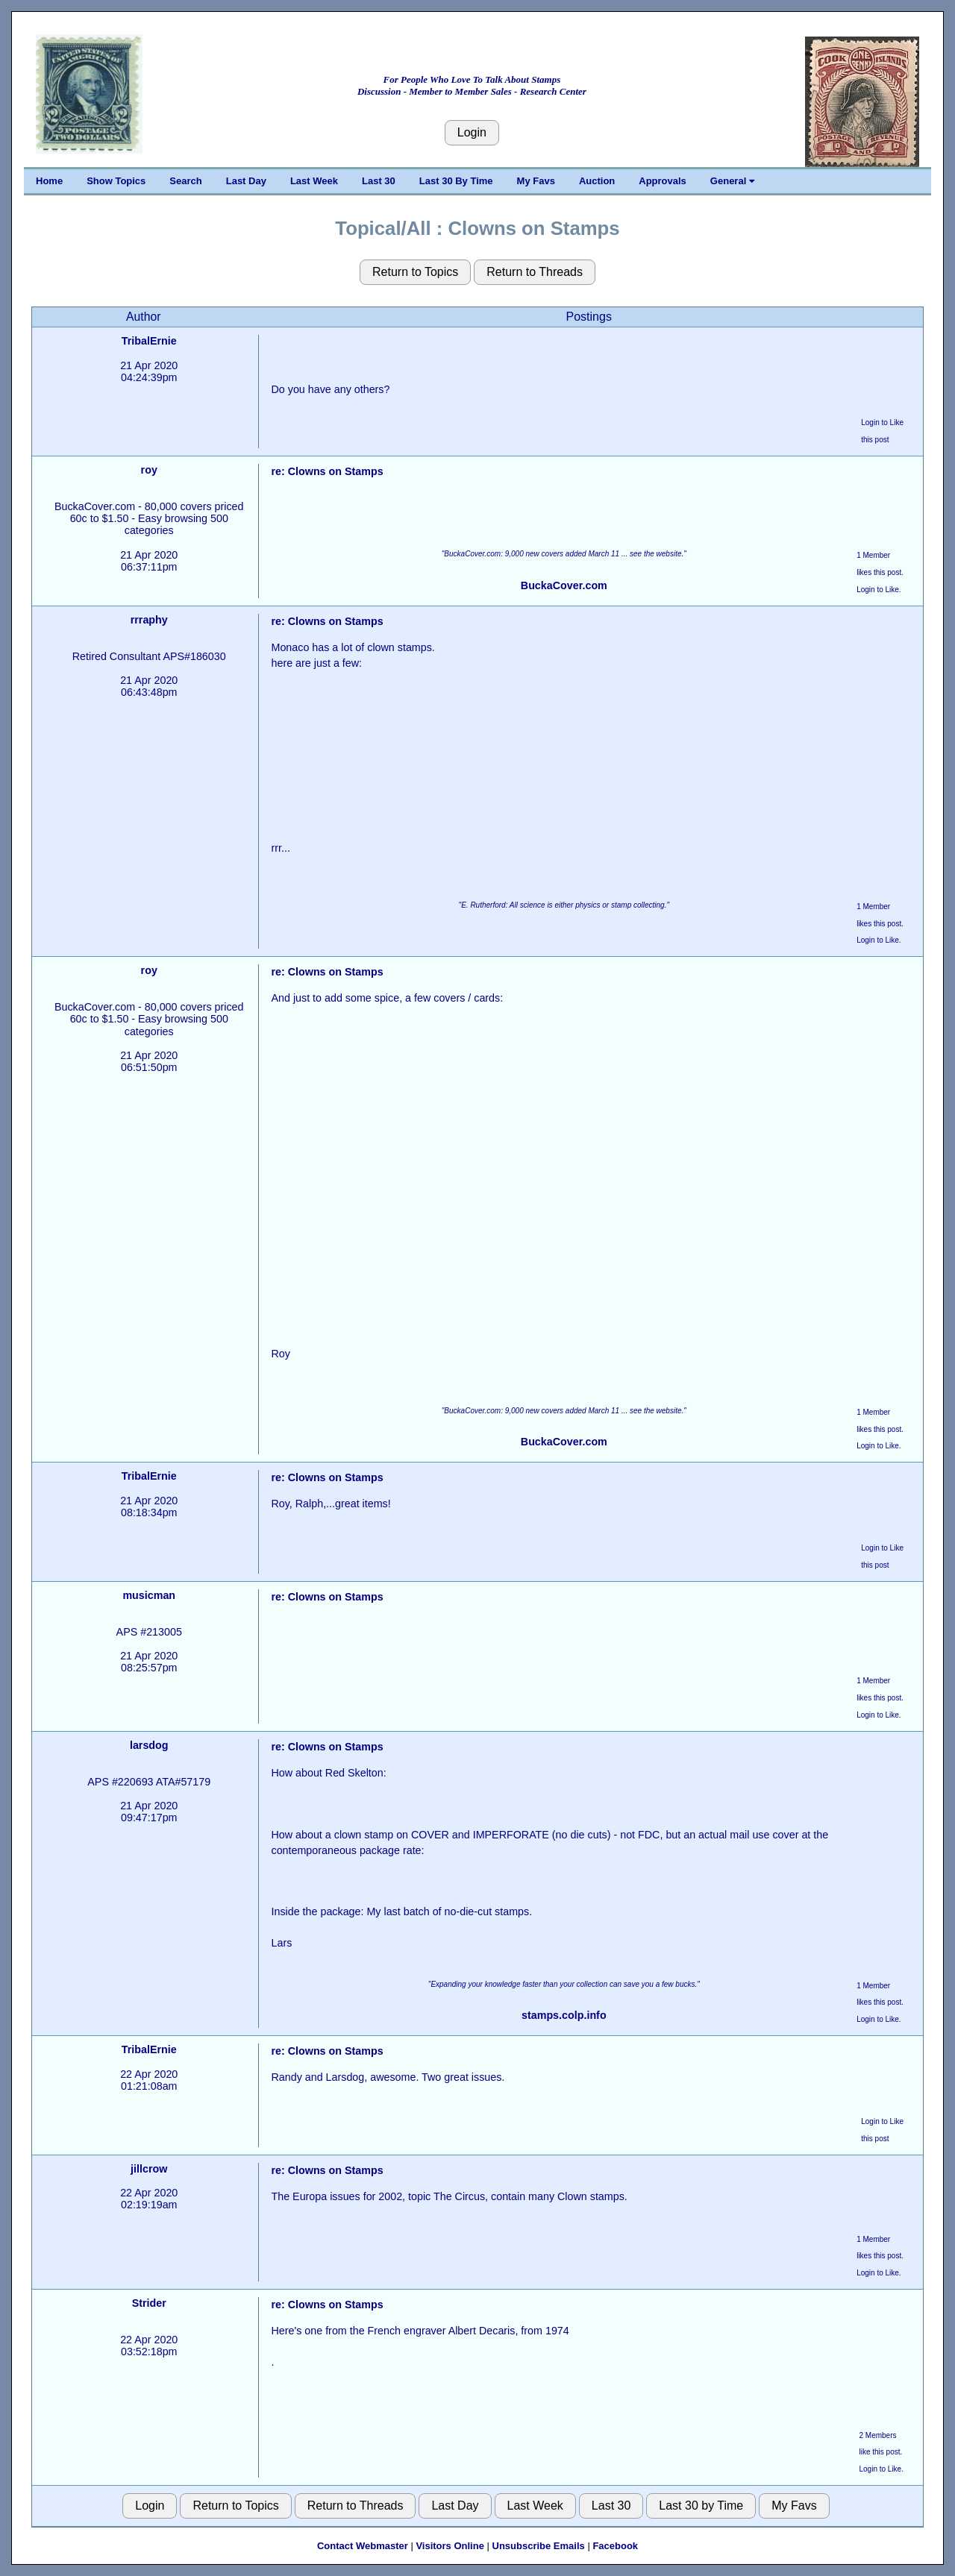 This screenshot has height=2576, width=955. What do you see at coordinates (149, 2303) in the screenshot?
I see `Strider` at bounding box center [149, 2303].